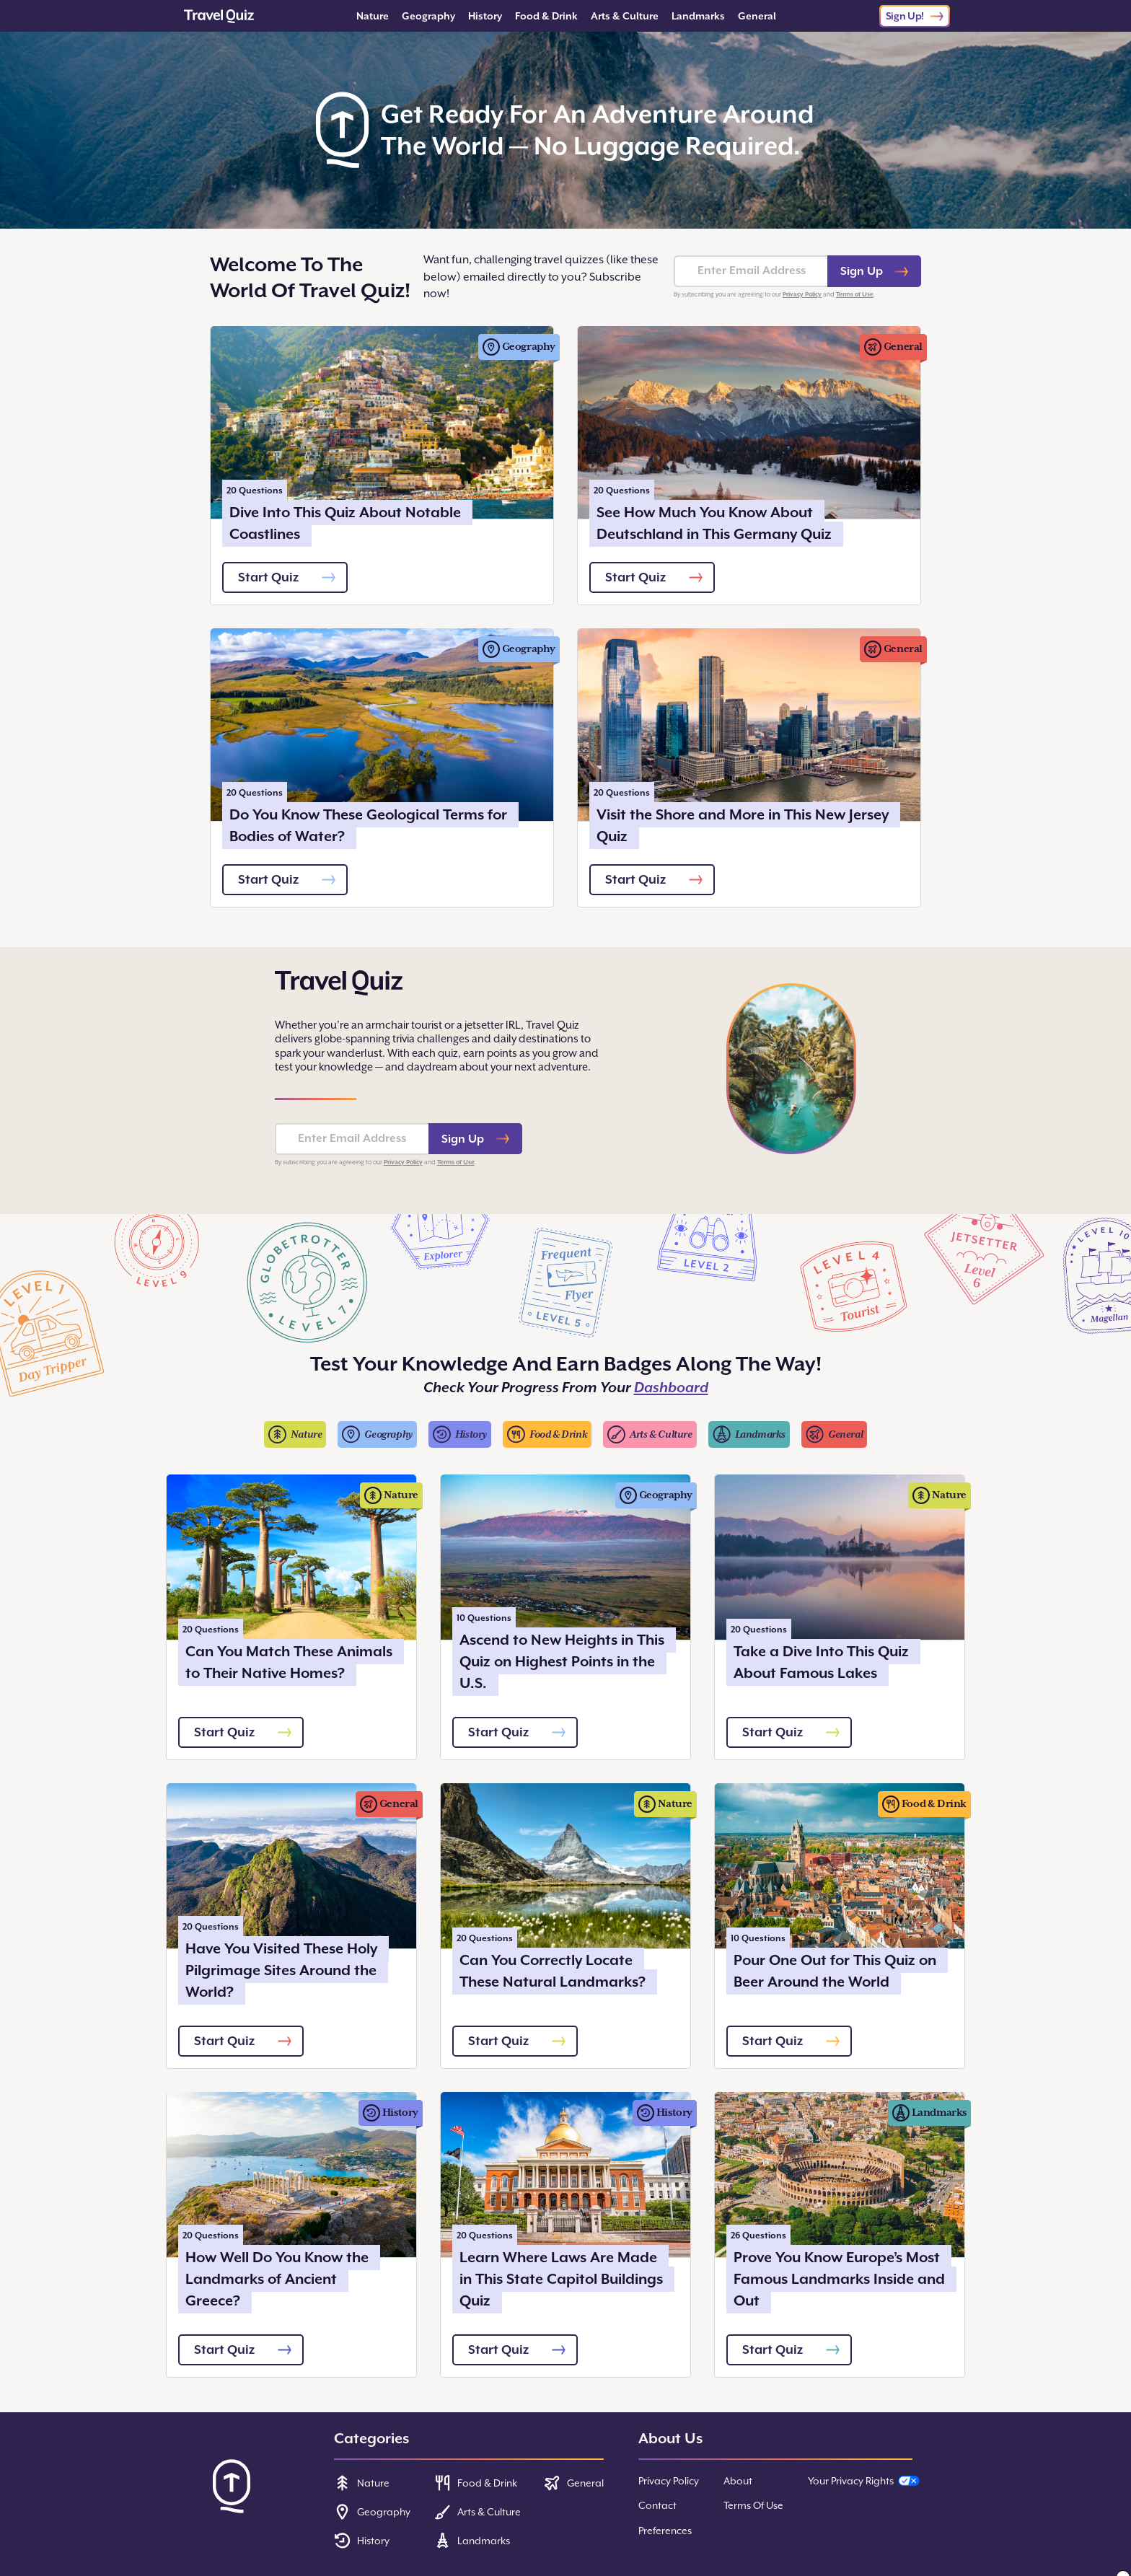 This screenshot has width=1131, height=2576. I want to click on Food & Drink, so click(546, 15).